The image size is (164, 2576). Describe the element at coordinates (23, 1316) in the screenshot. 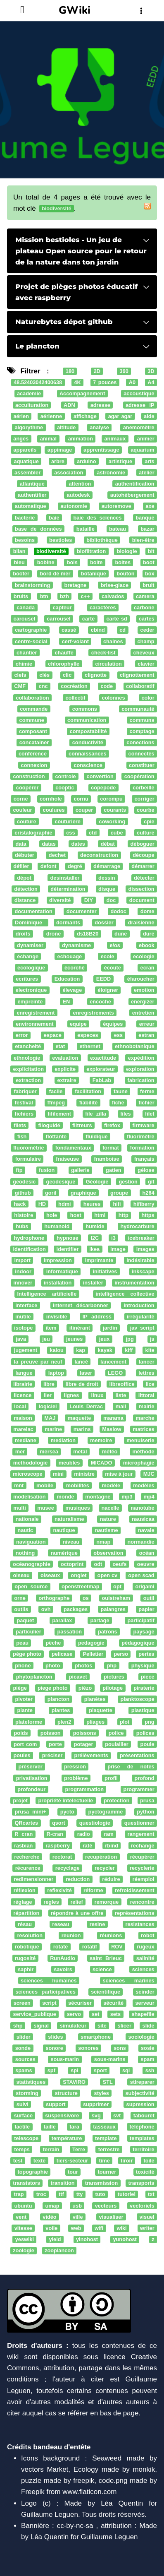

I see `inutile` at that location.